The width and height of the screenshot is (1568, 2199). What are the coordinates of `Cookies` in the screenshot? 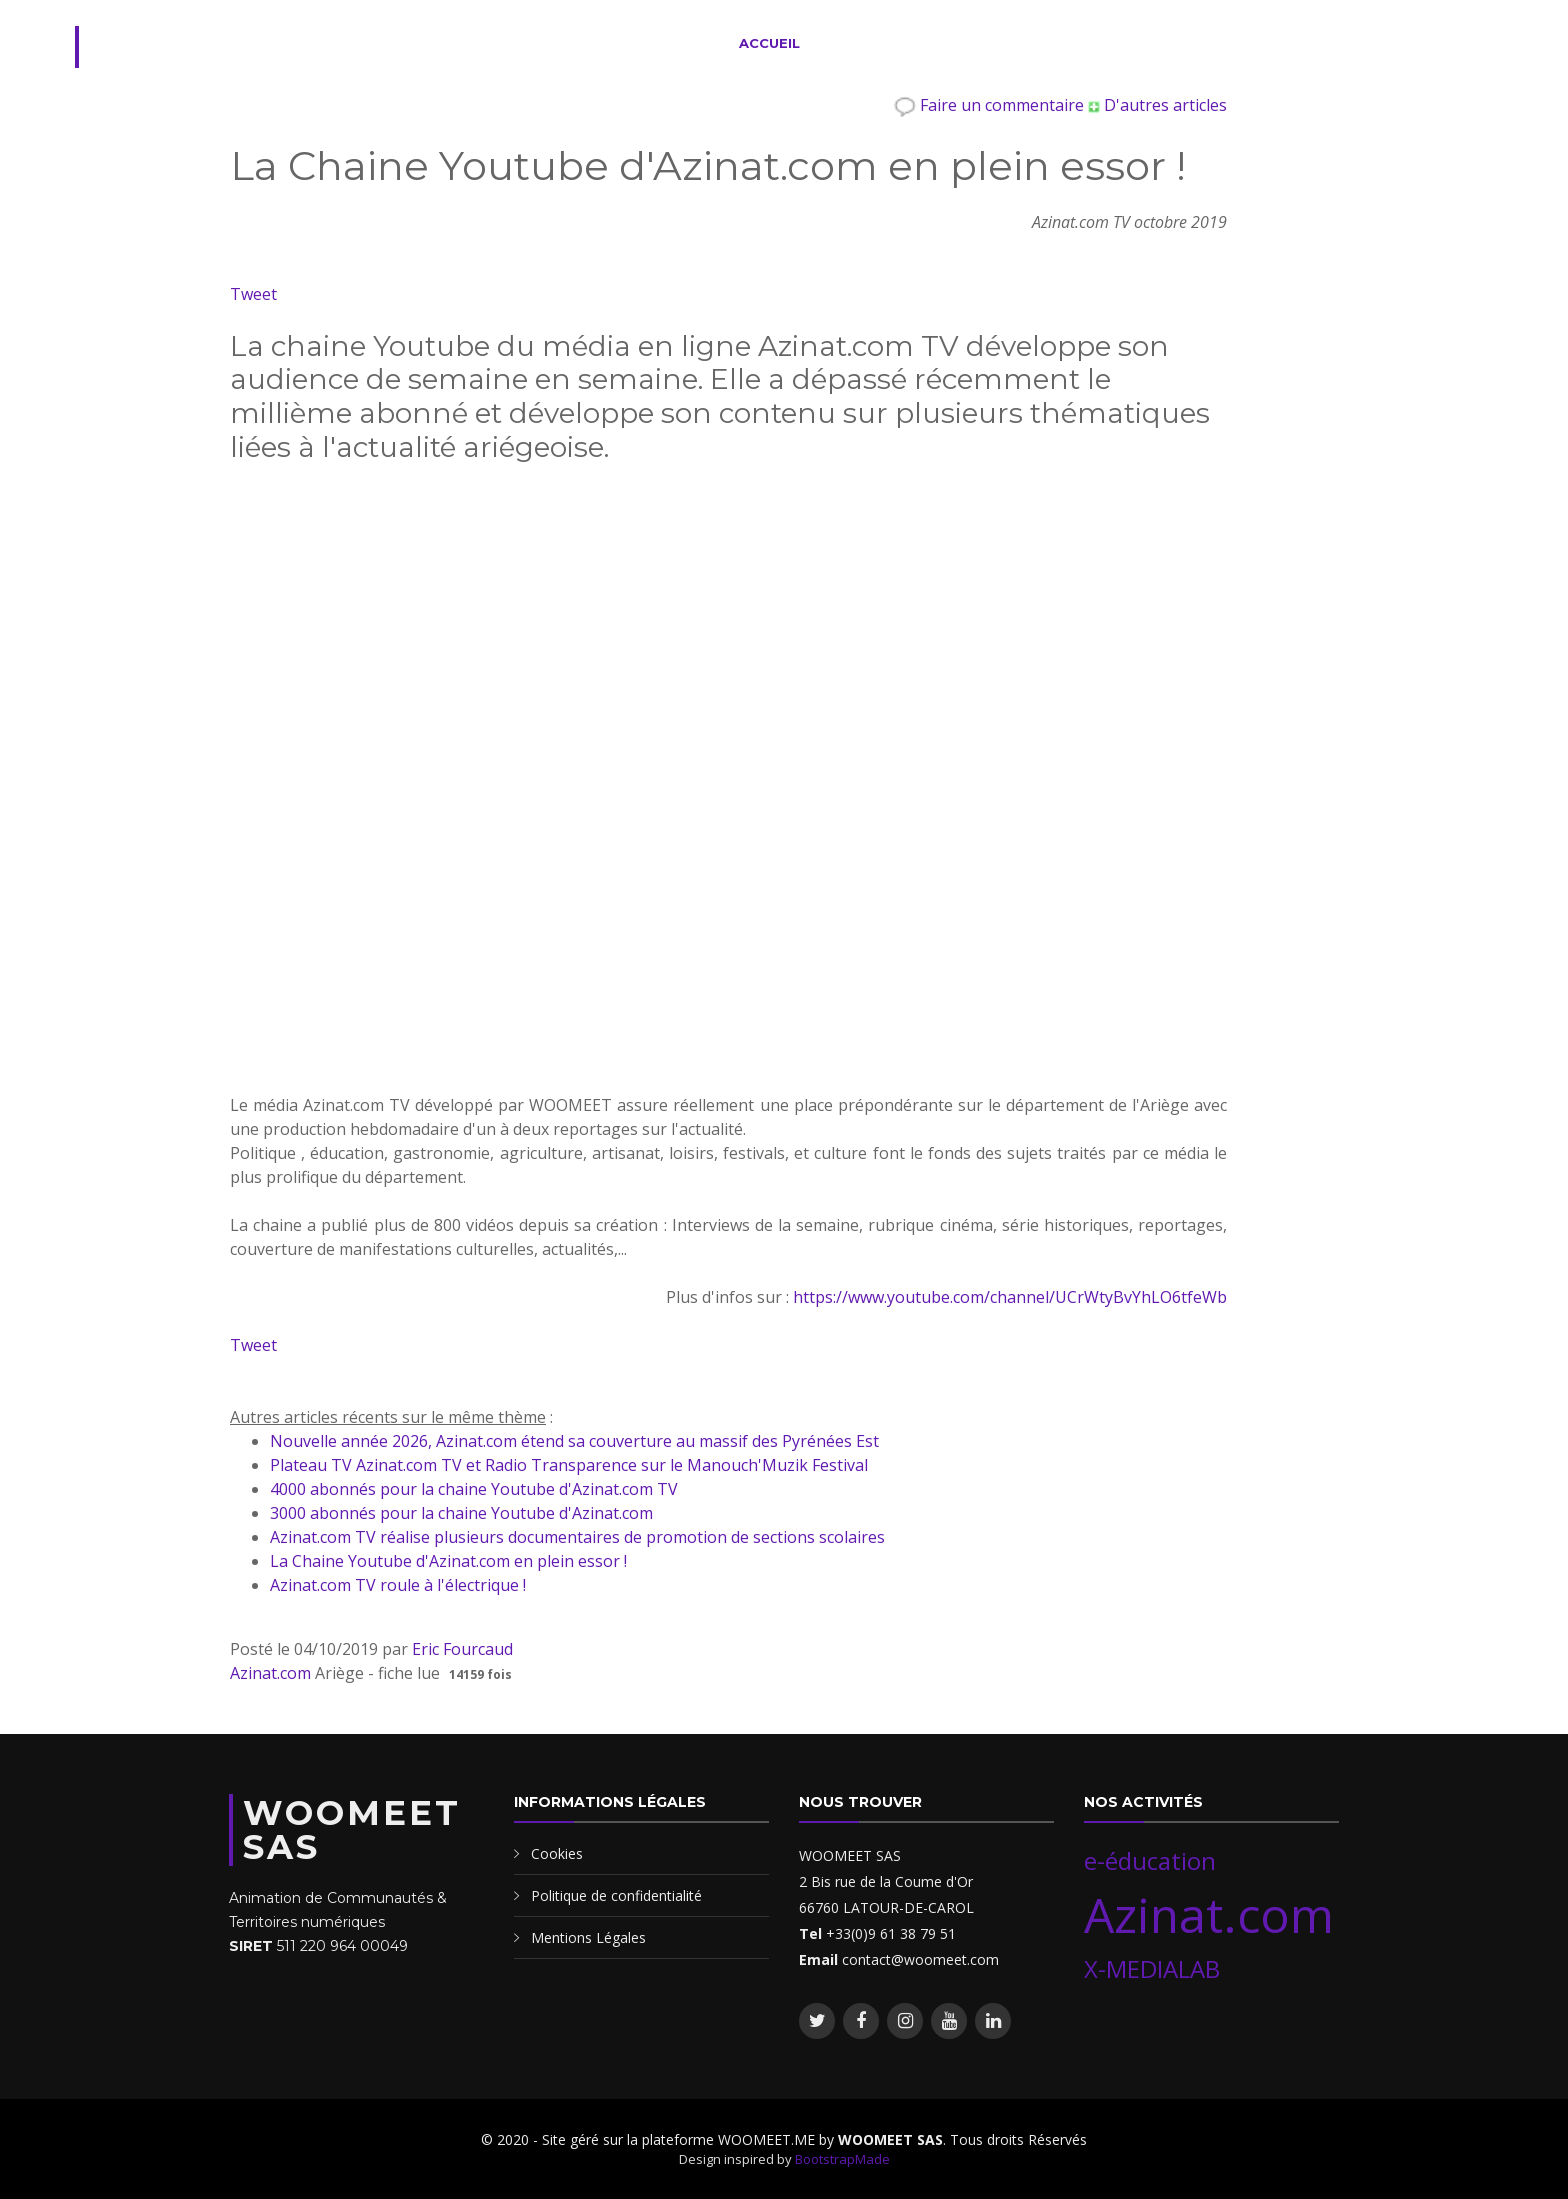 It's located at (557, 1853).